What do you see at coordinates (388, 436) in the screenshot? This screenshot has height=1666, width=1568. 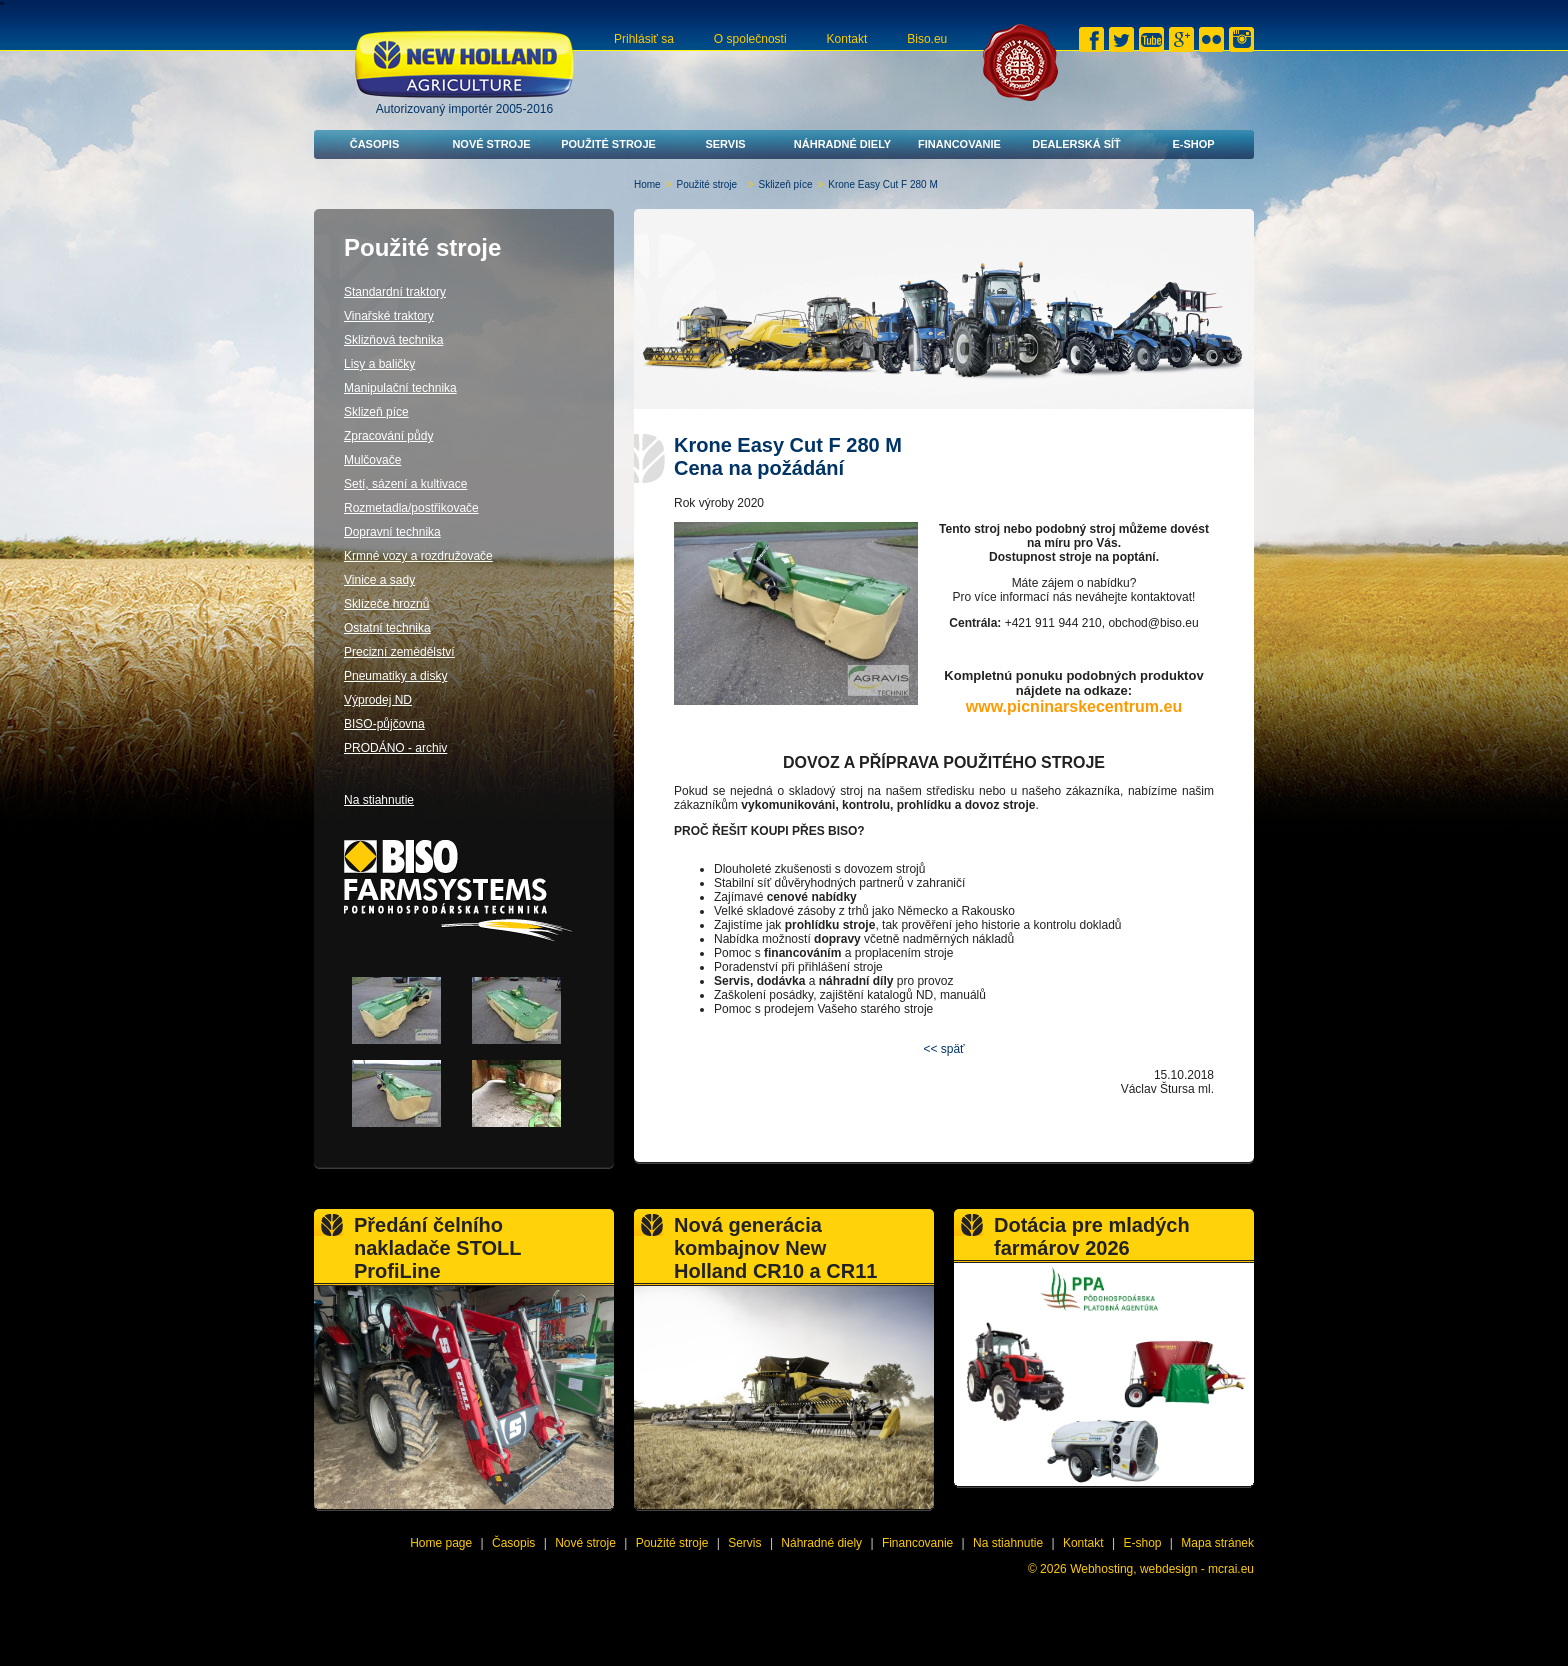 I see `Zpracování půdy` at bounding box center [388, 436].